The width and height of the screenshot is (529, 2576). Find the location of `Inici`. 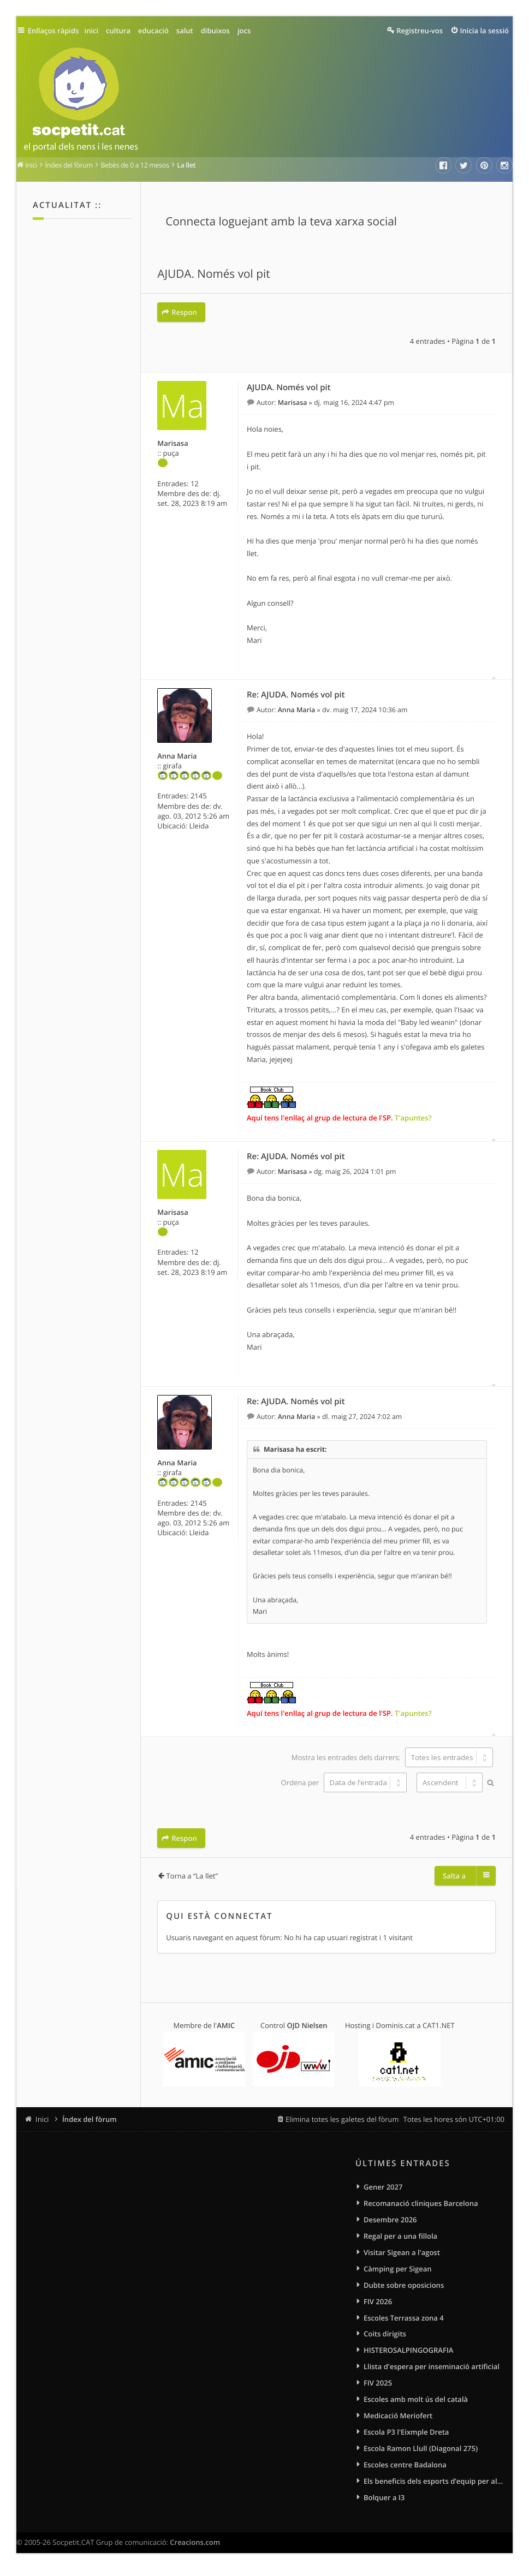

Inici is located at coordinates (42, 2116).